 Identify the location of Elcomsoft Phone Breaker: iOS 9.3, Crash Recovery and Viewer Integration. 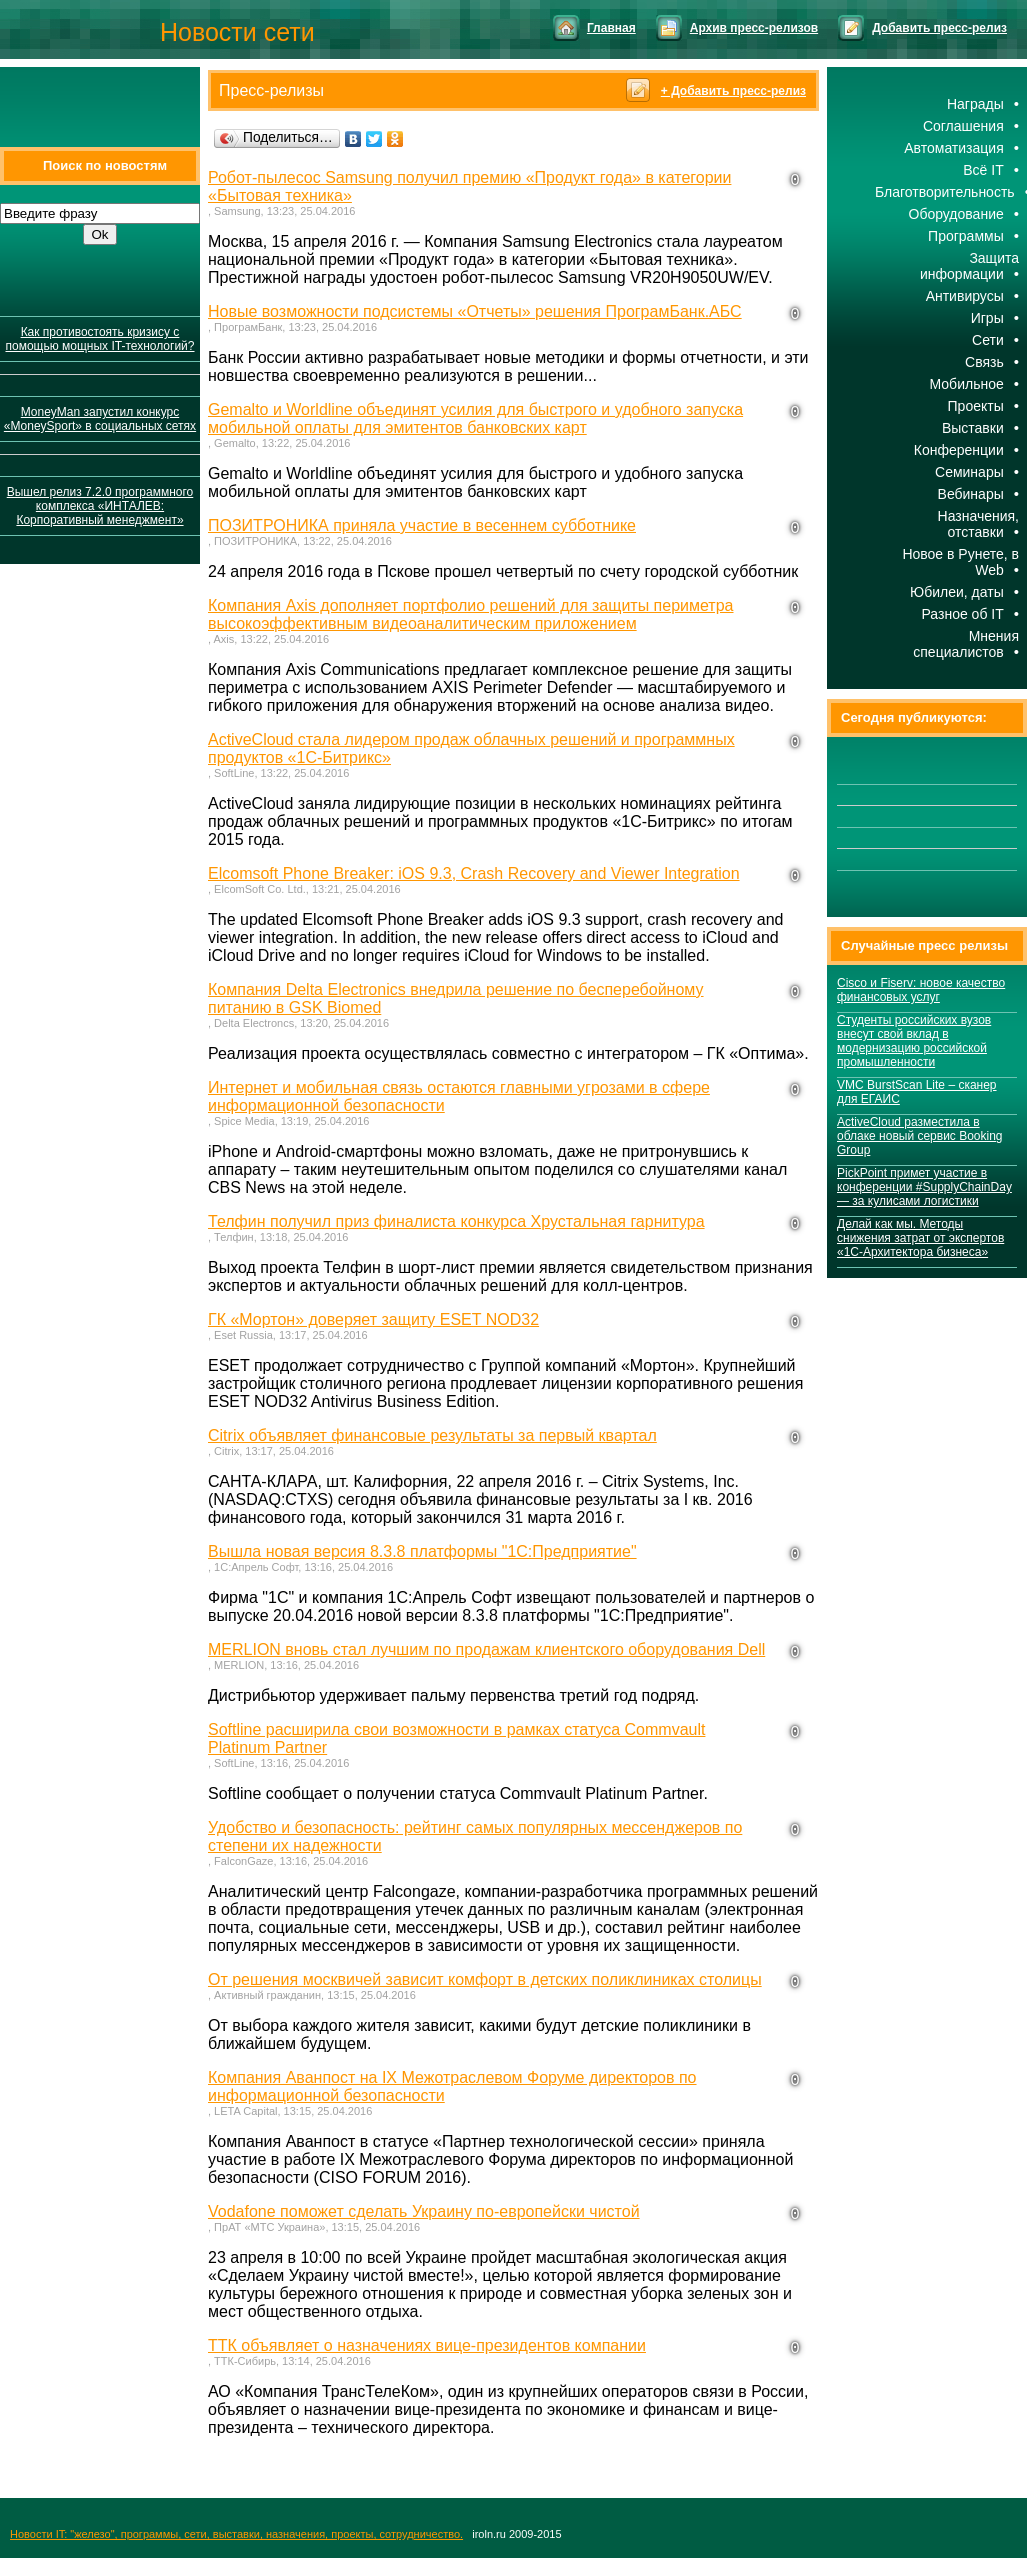
(474, 873).